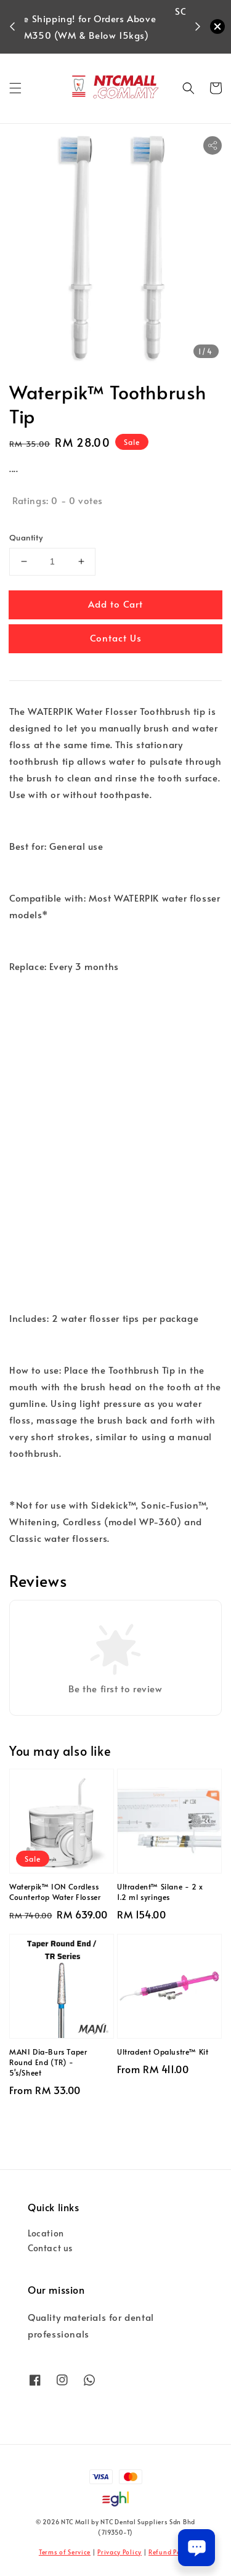  I want to click on Terms of Service, so click(65, 2552).